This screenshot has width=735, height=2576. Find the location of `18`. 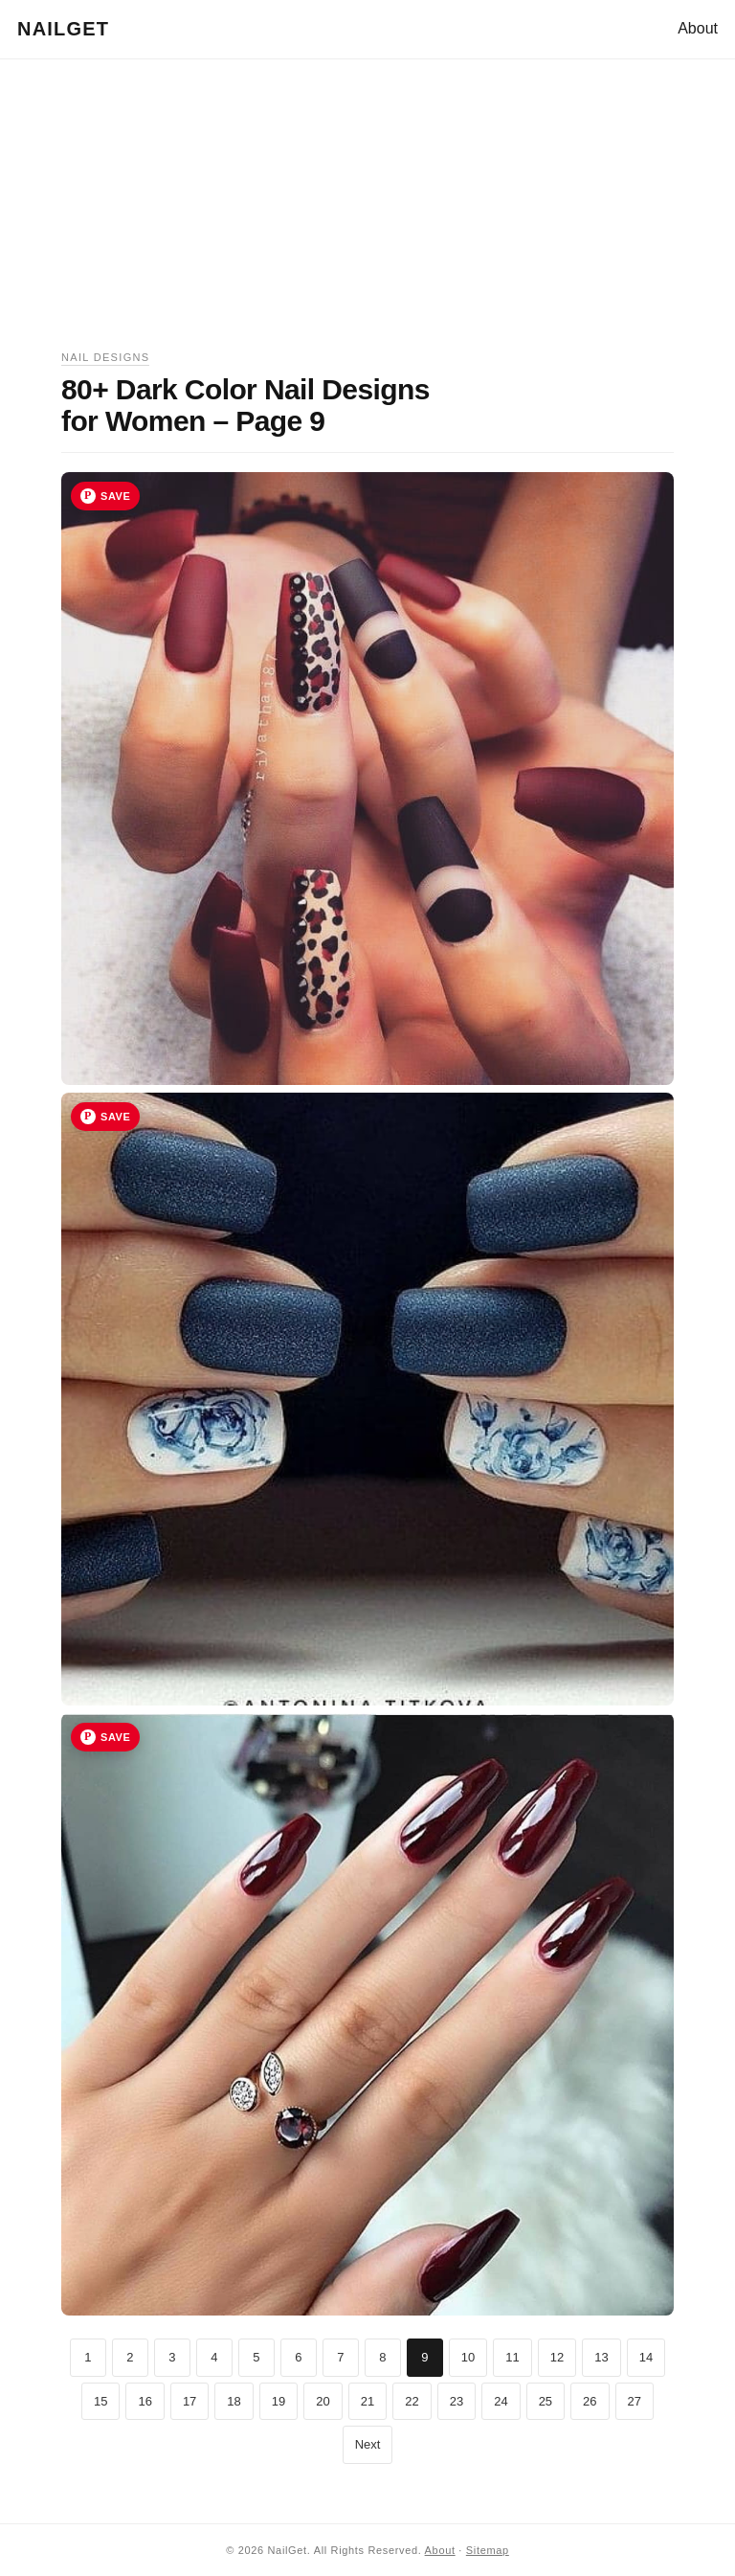

18 is located at coordinates (233, 2401).